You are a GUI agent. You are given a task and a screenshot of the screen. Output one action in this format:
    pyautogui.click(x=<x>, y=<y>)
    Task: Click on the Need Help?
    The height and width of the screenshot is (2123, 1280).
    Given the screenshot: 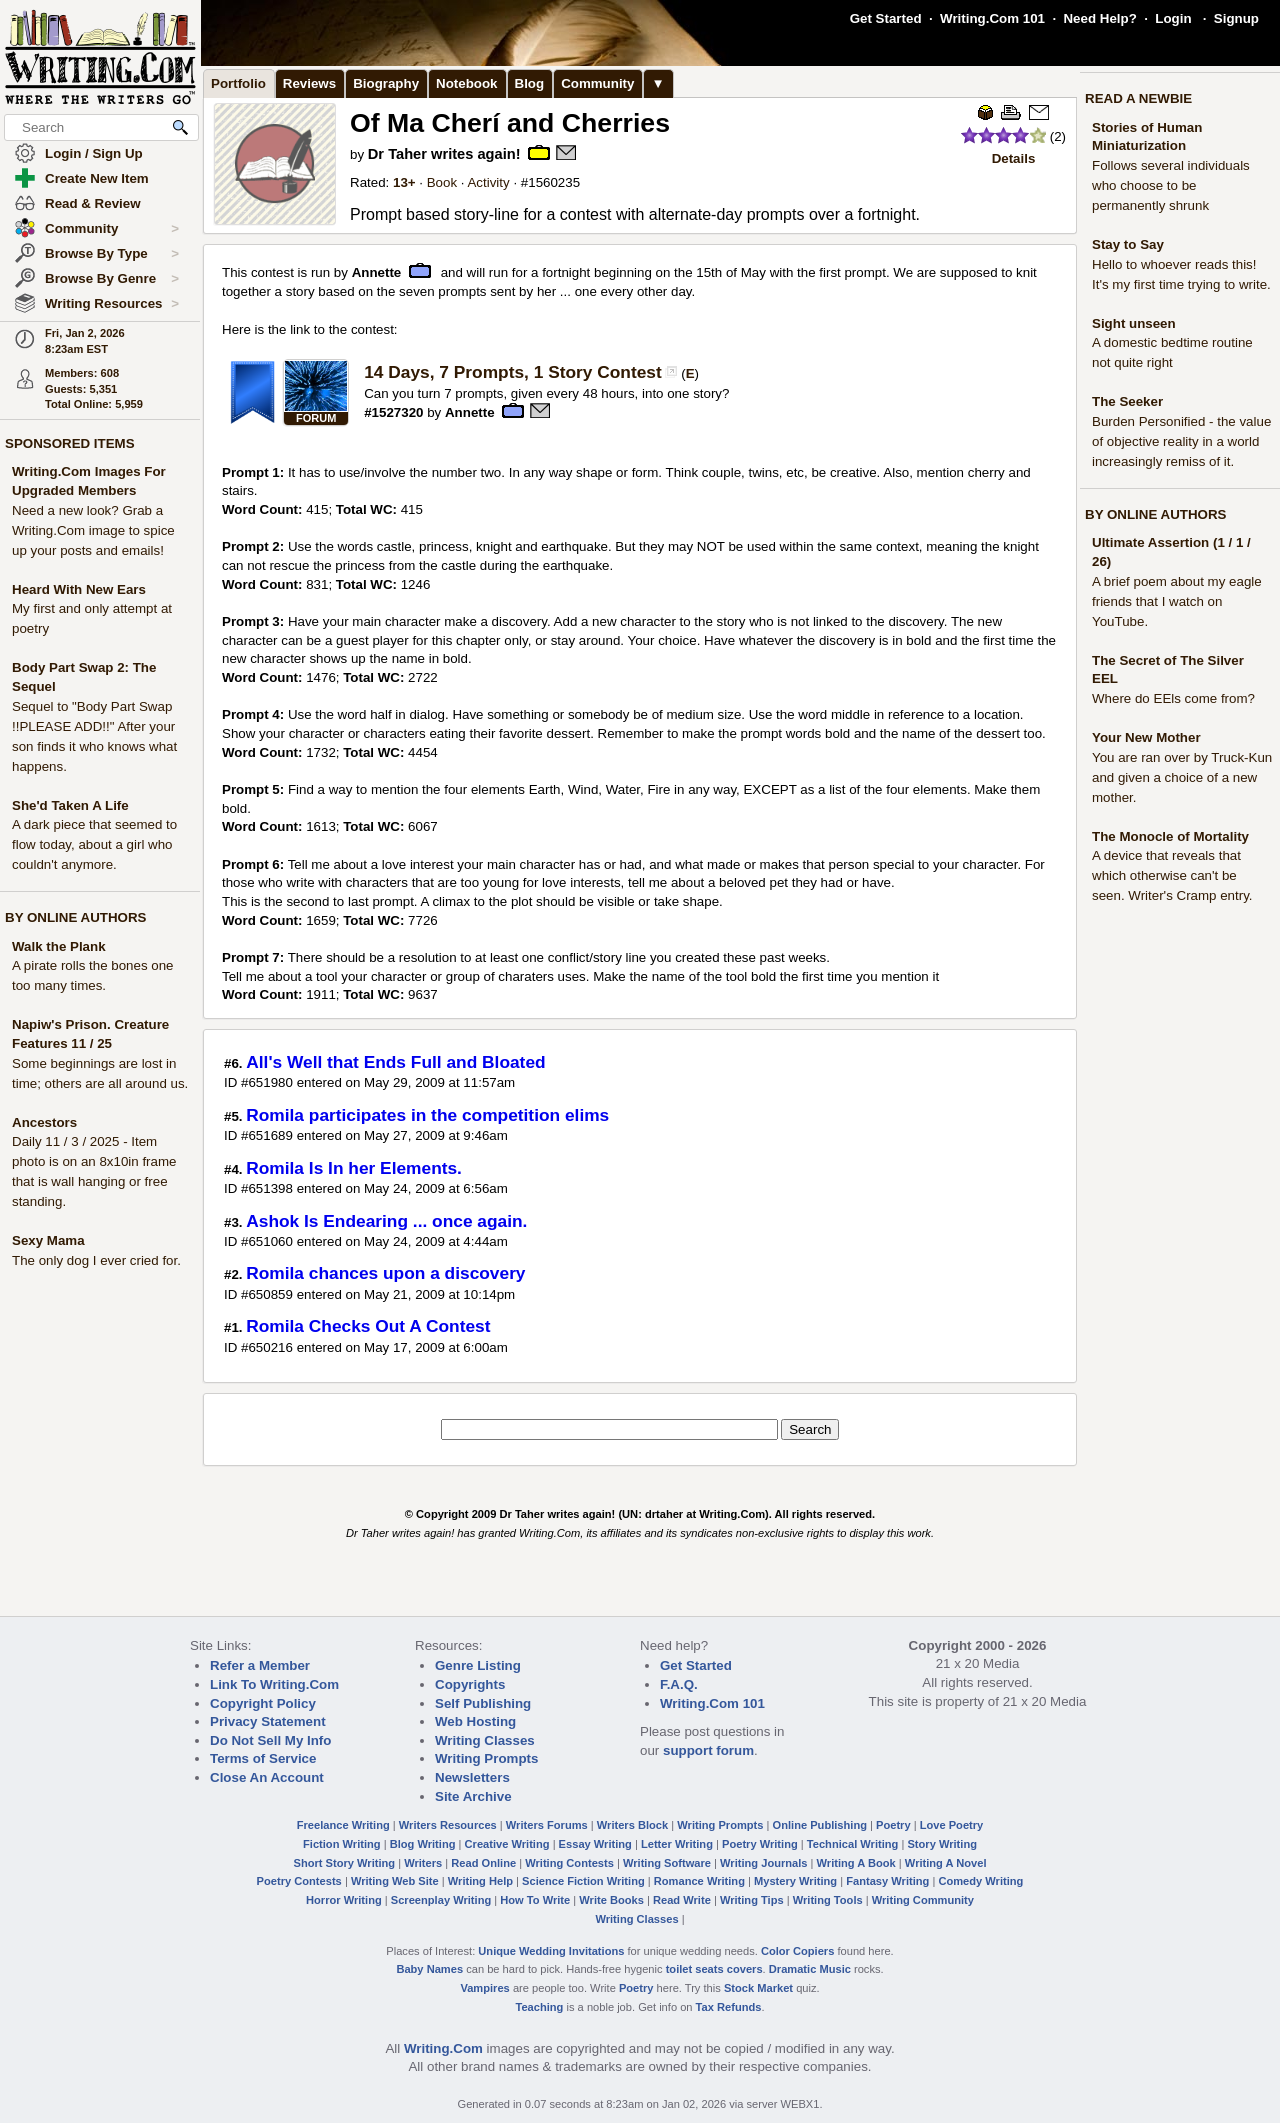 What is the action you would take?
    pyautogui.click(x=1099, y=18)
    